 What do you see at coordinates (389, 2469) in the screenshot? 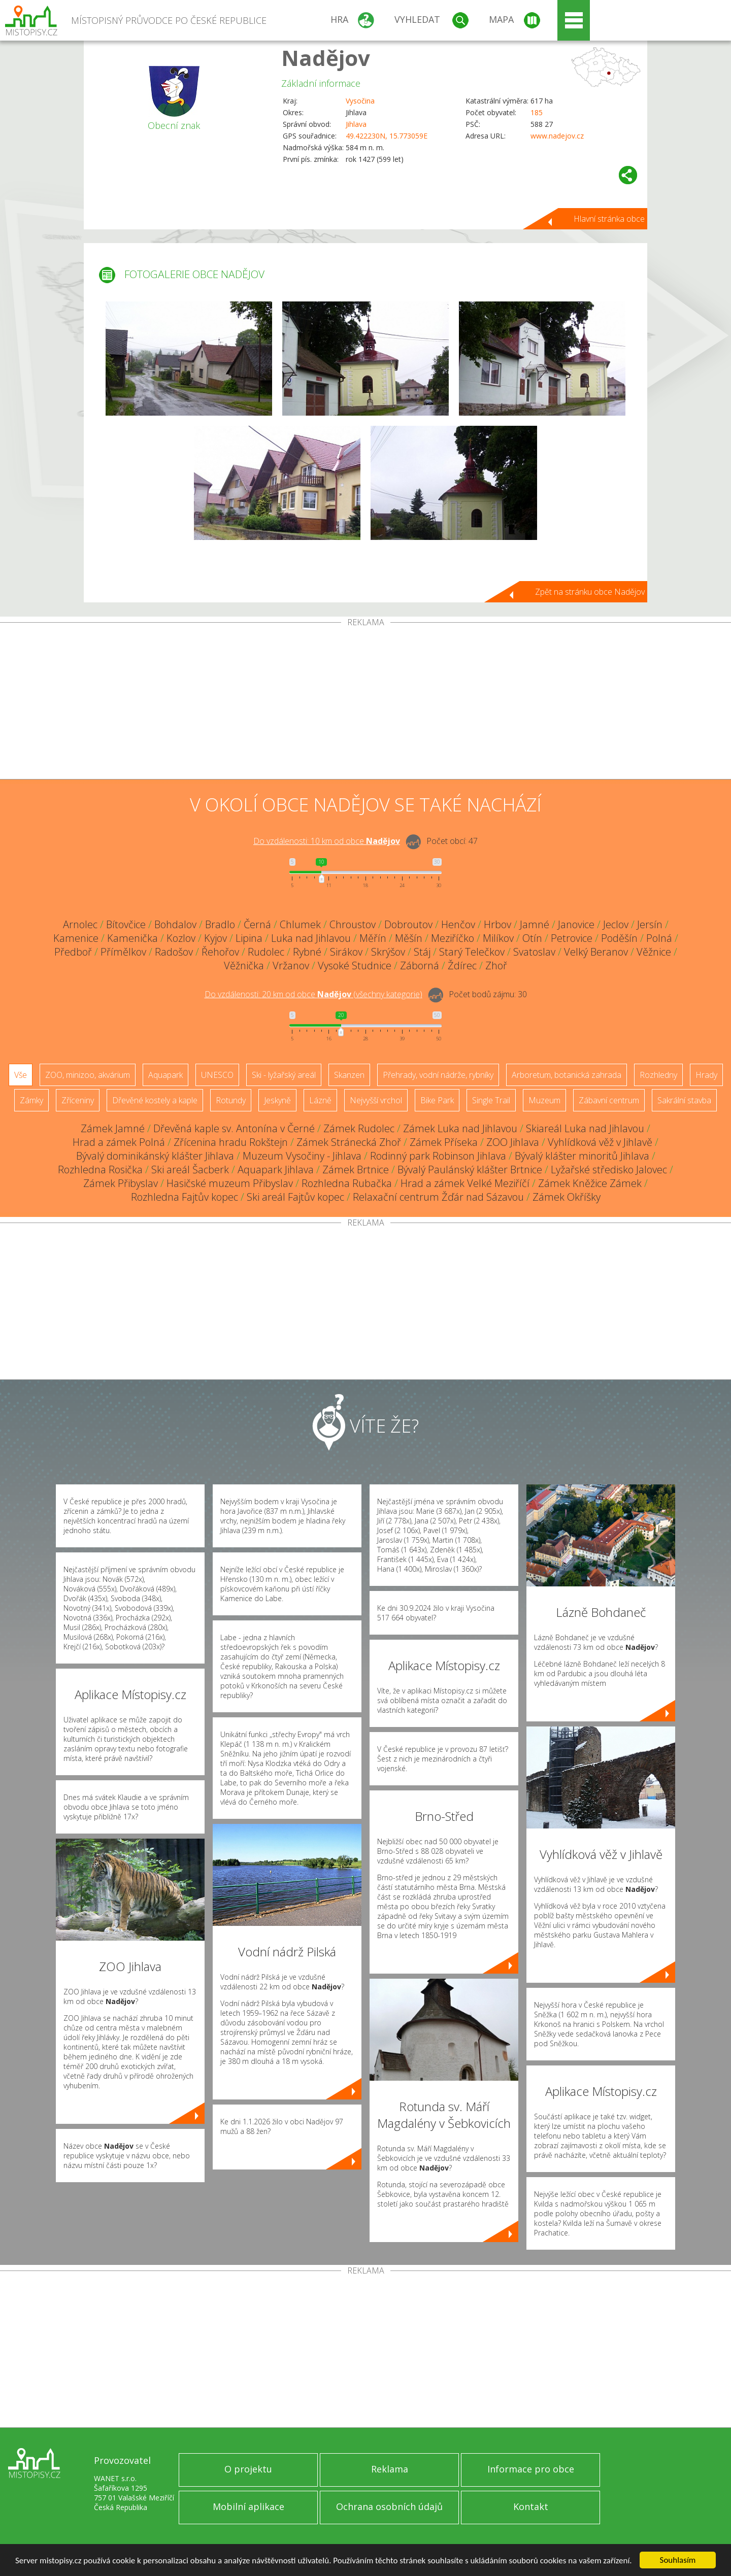
I see `Reklama` at bounding box center [389, 2469].